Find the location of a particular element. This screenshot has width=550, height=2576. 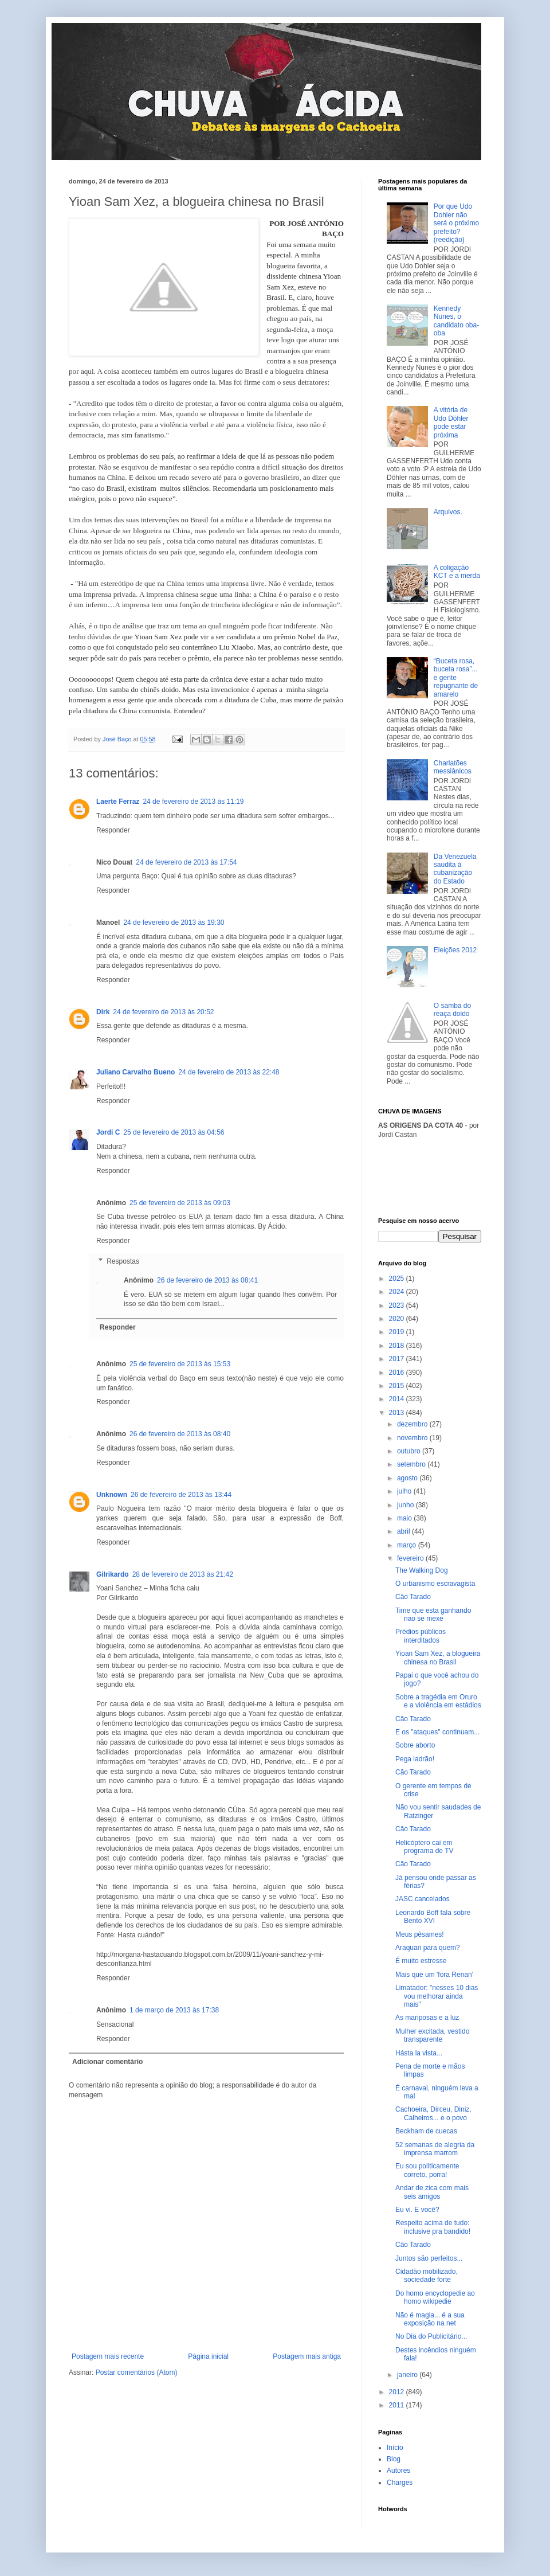

2017 is located at coordinates (397, 1359).